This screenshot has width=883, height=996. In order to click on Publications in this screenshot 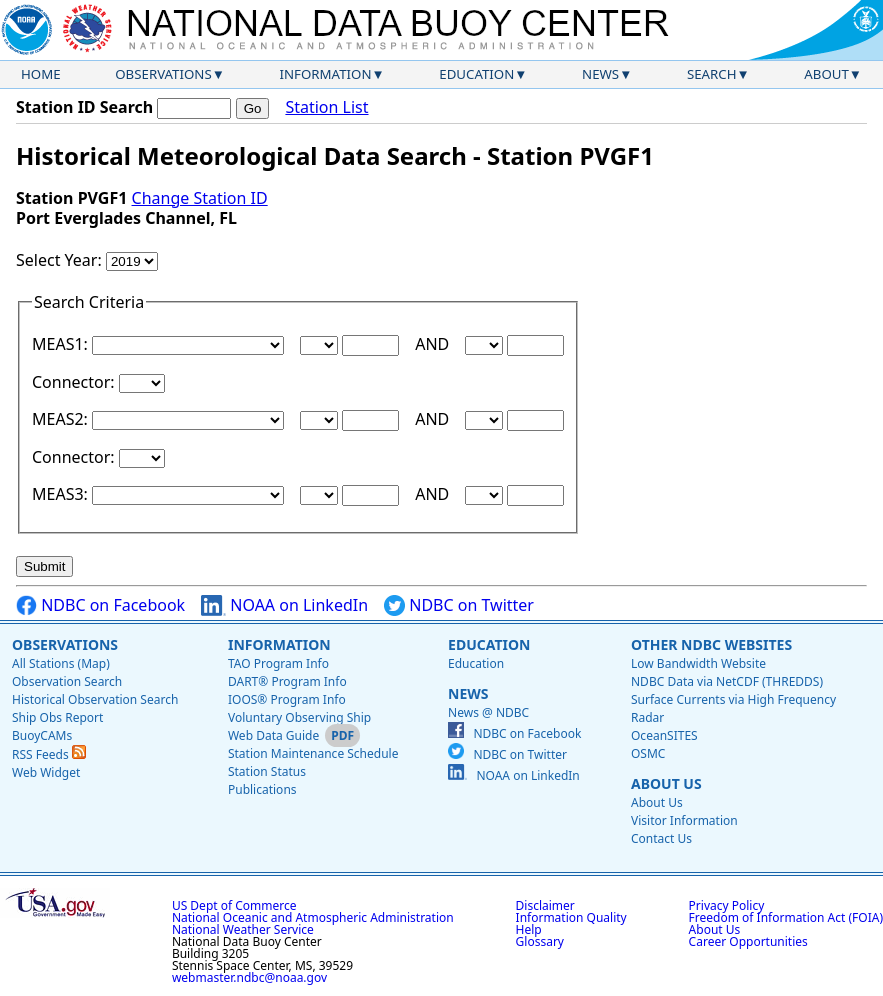, I will do `click(262, 789)`.